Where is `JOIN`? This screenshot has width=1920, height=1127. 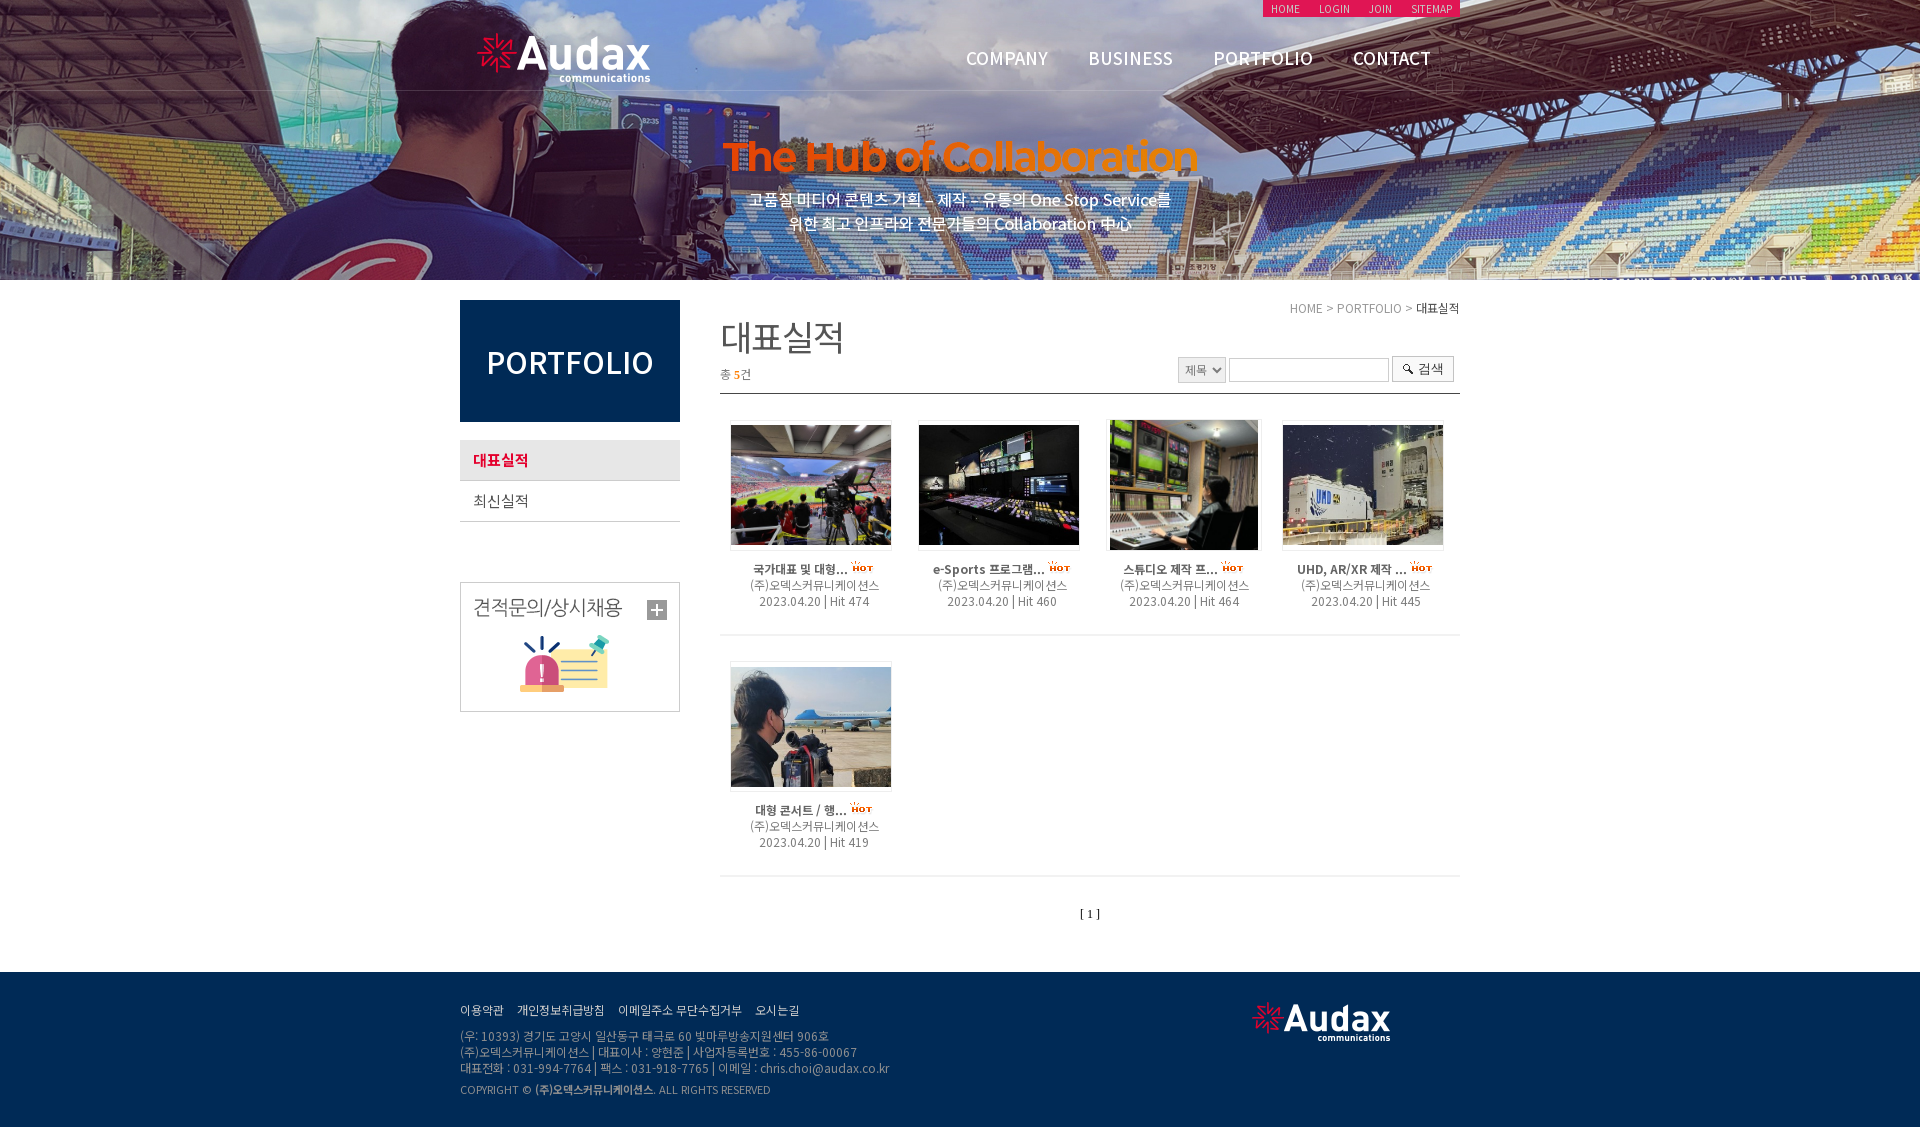
JOIN is located at coordinates (1380, 8).